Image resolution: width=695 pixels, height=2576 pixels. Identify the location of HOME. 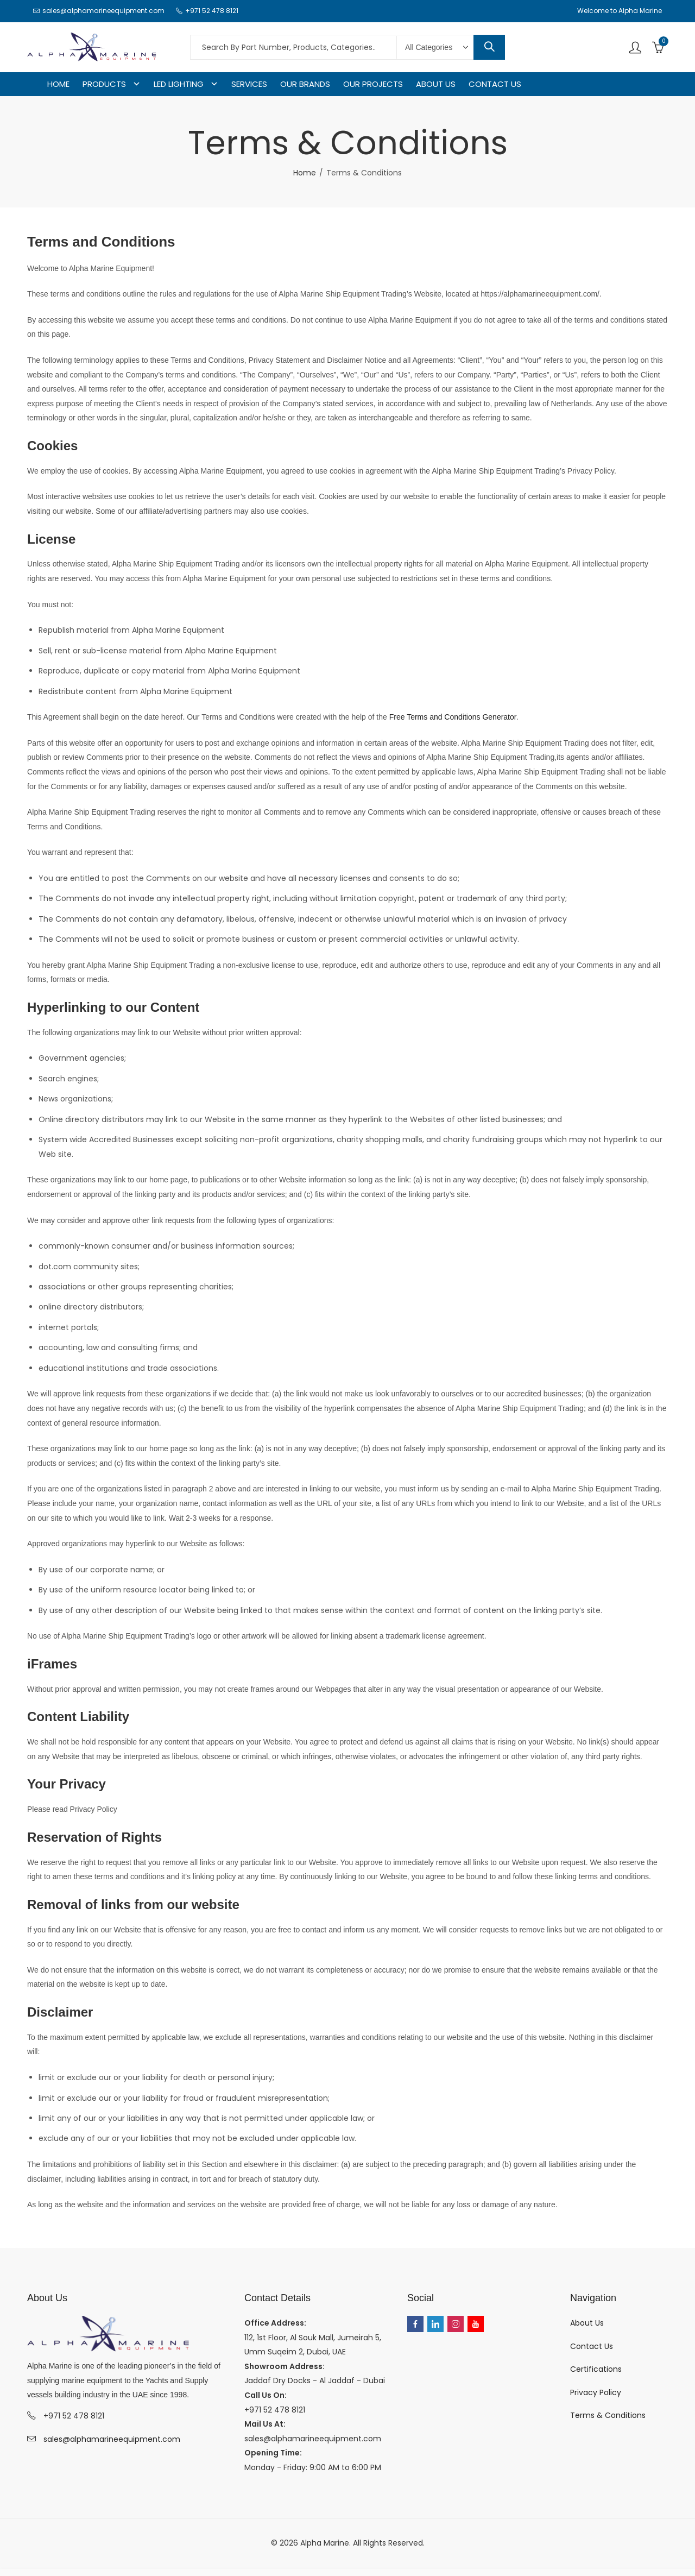
(58, 84).